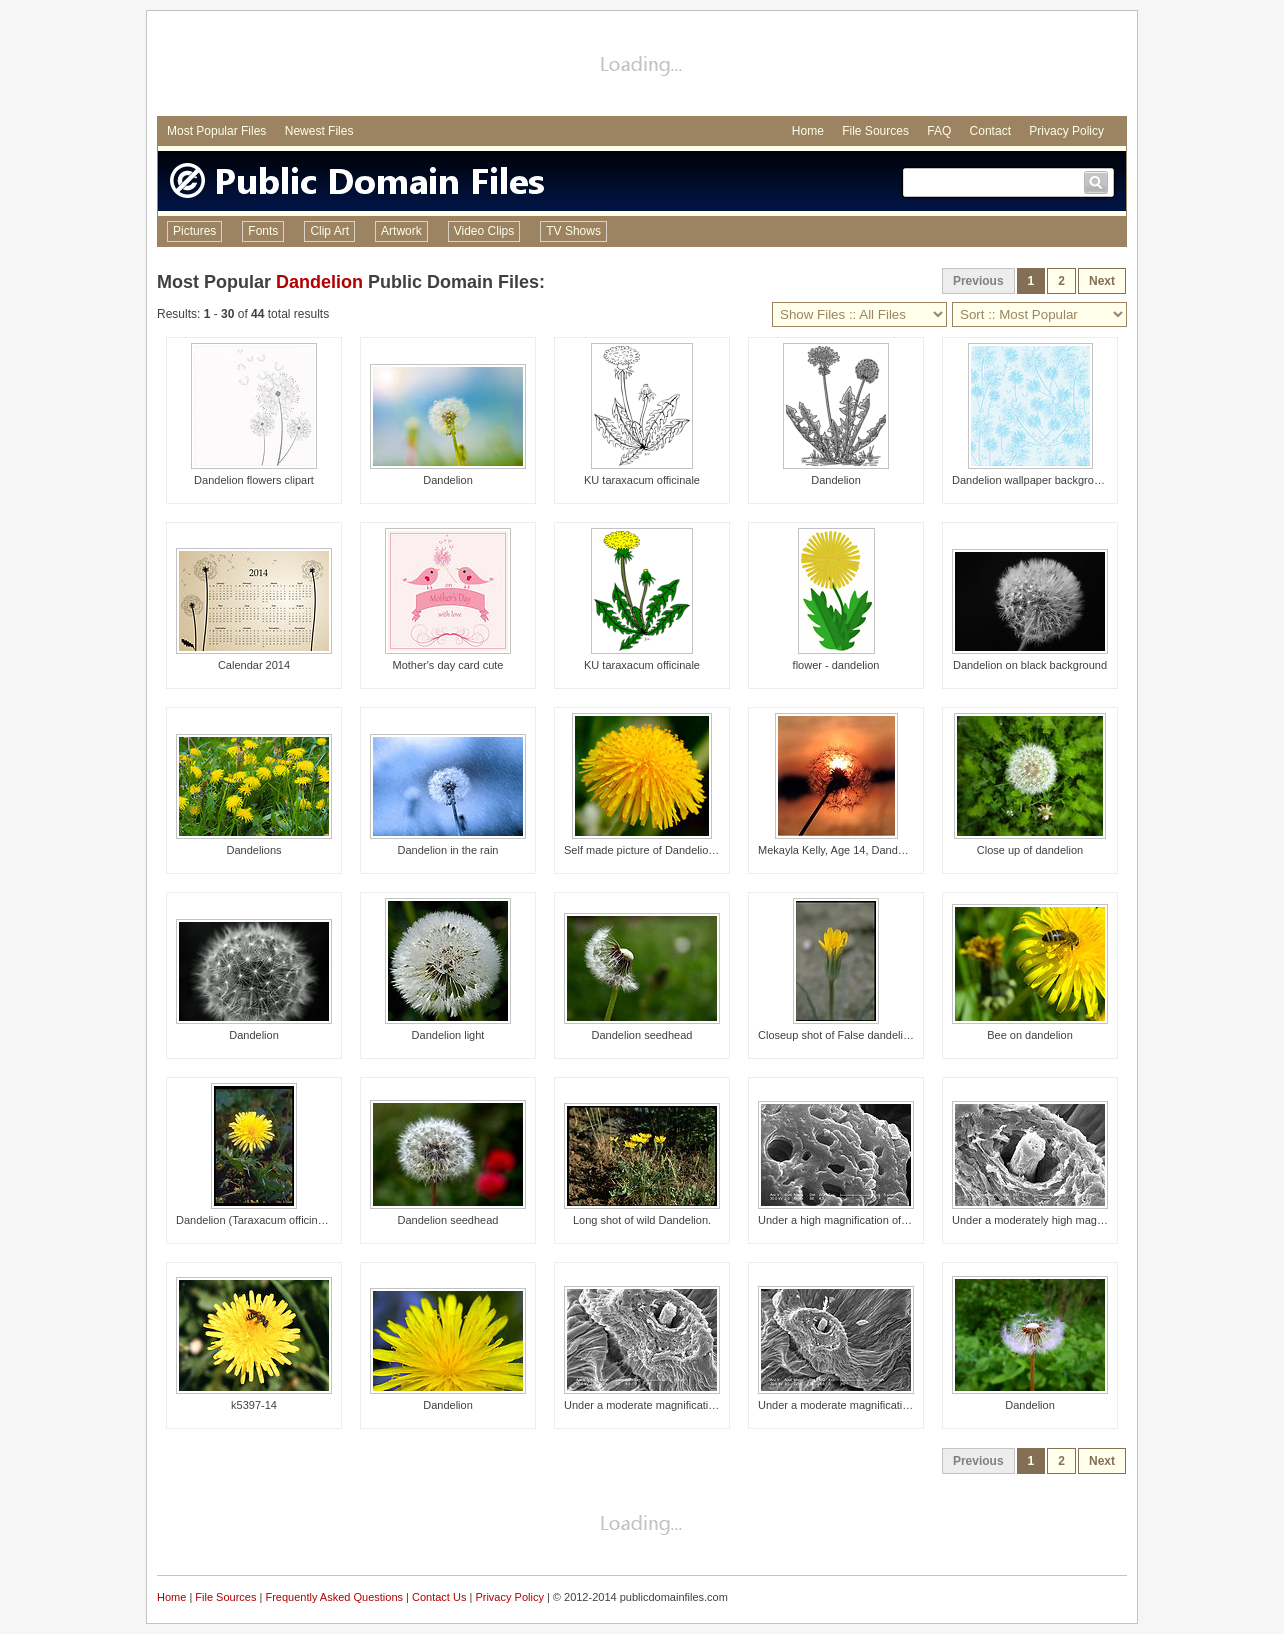 This screenshot has width=1284, height=1634. What do you see at coordinates (194, 231) in the screenshot?
I see `Pictures` at bounding box center [194, 231].